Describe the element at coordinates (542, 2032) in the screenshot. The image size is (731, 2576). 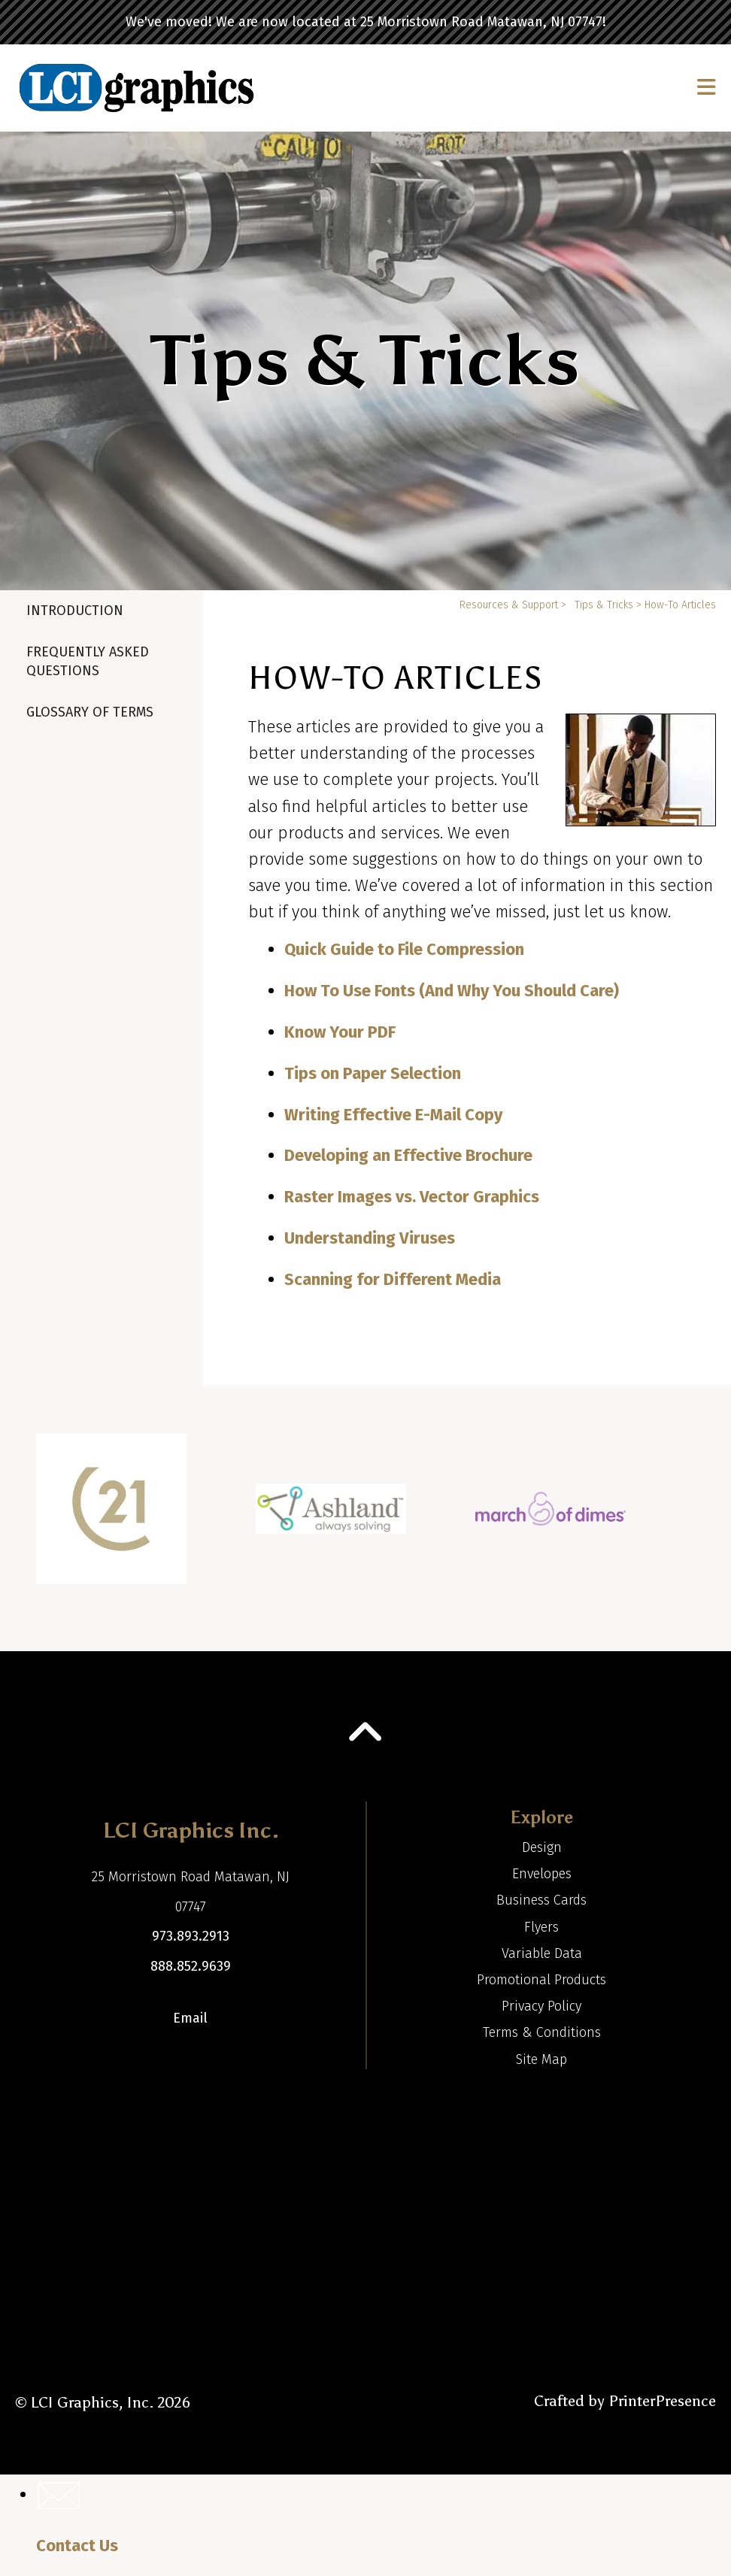
I see `Terms & Conditions` at that location.